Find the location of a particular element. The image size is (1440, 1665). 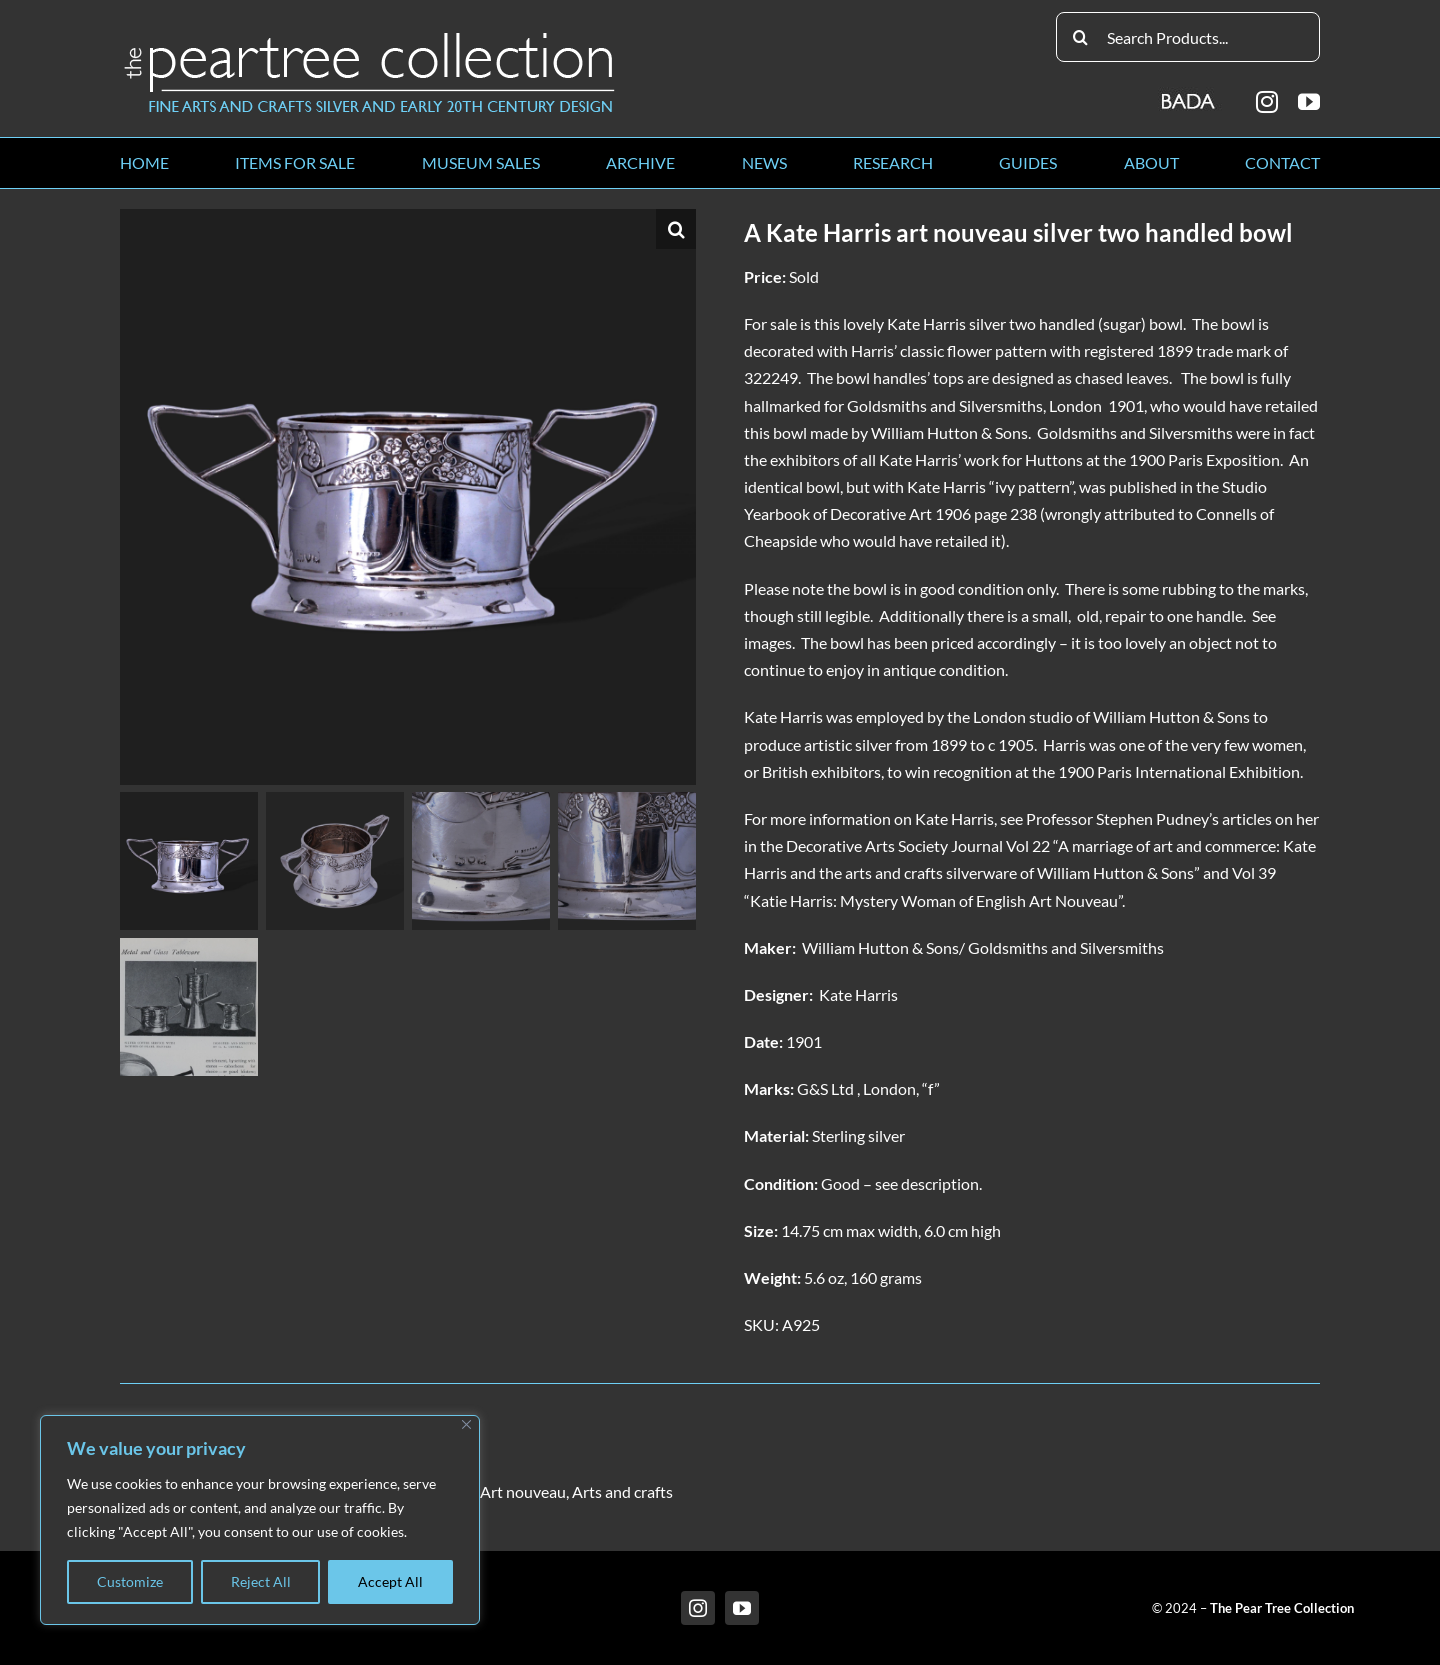

Reject All is located at coordinates (261, 1581).